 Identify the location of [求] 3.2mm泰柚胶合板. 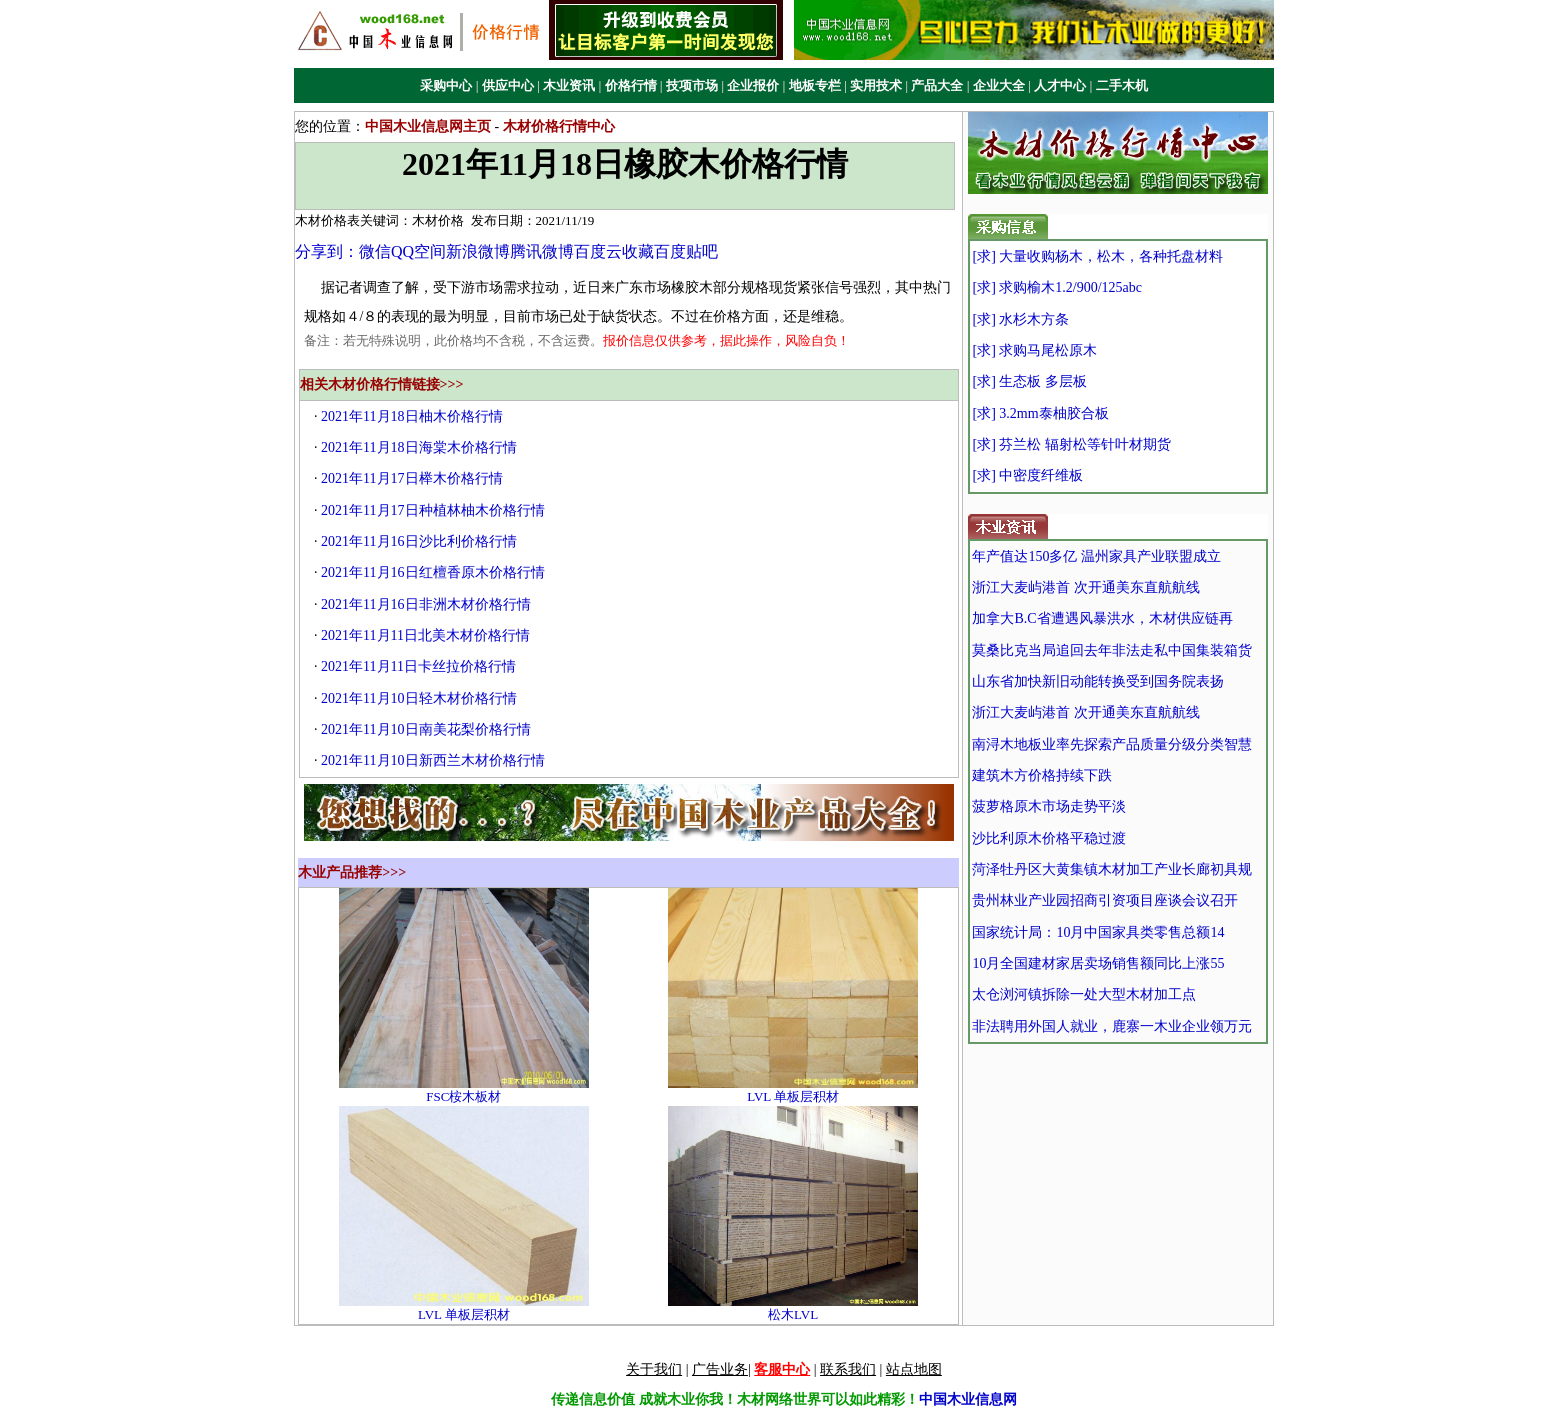
(1040, 413).